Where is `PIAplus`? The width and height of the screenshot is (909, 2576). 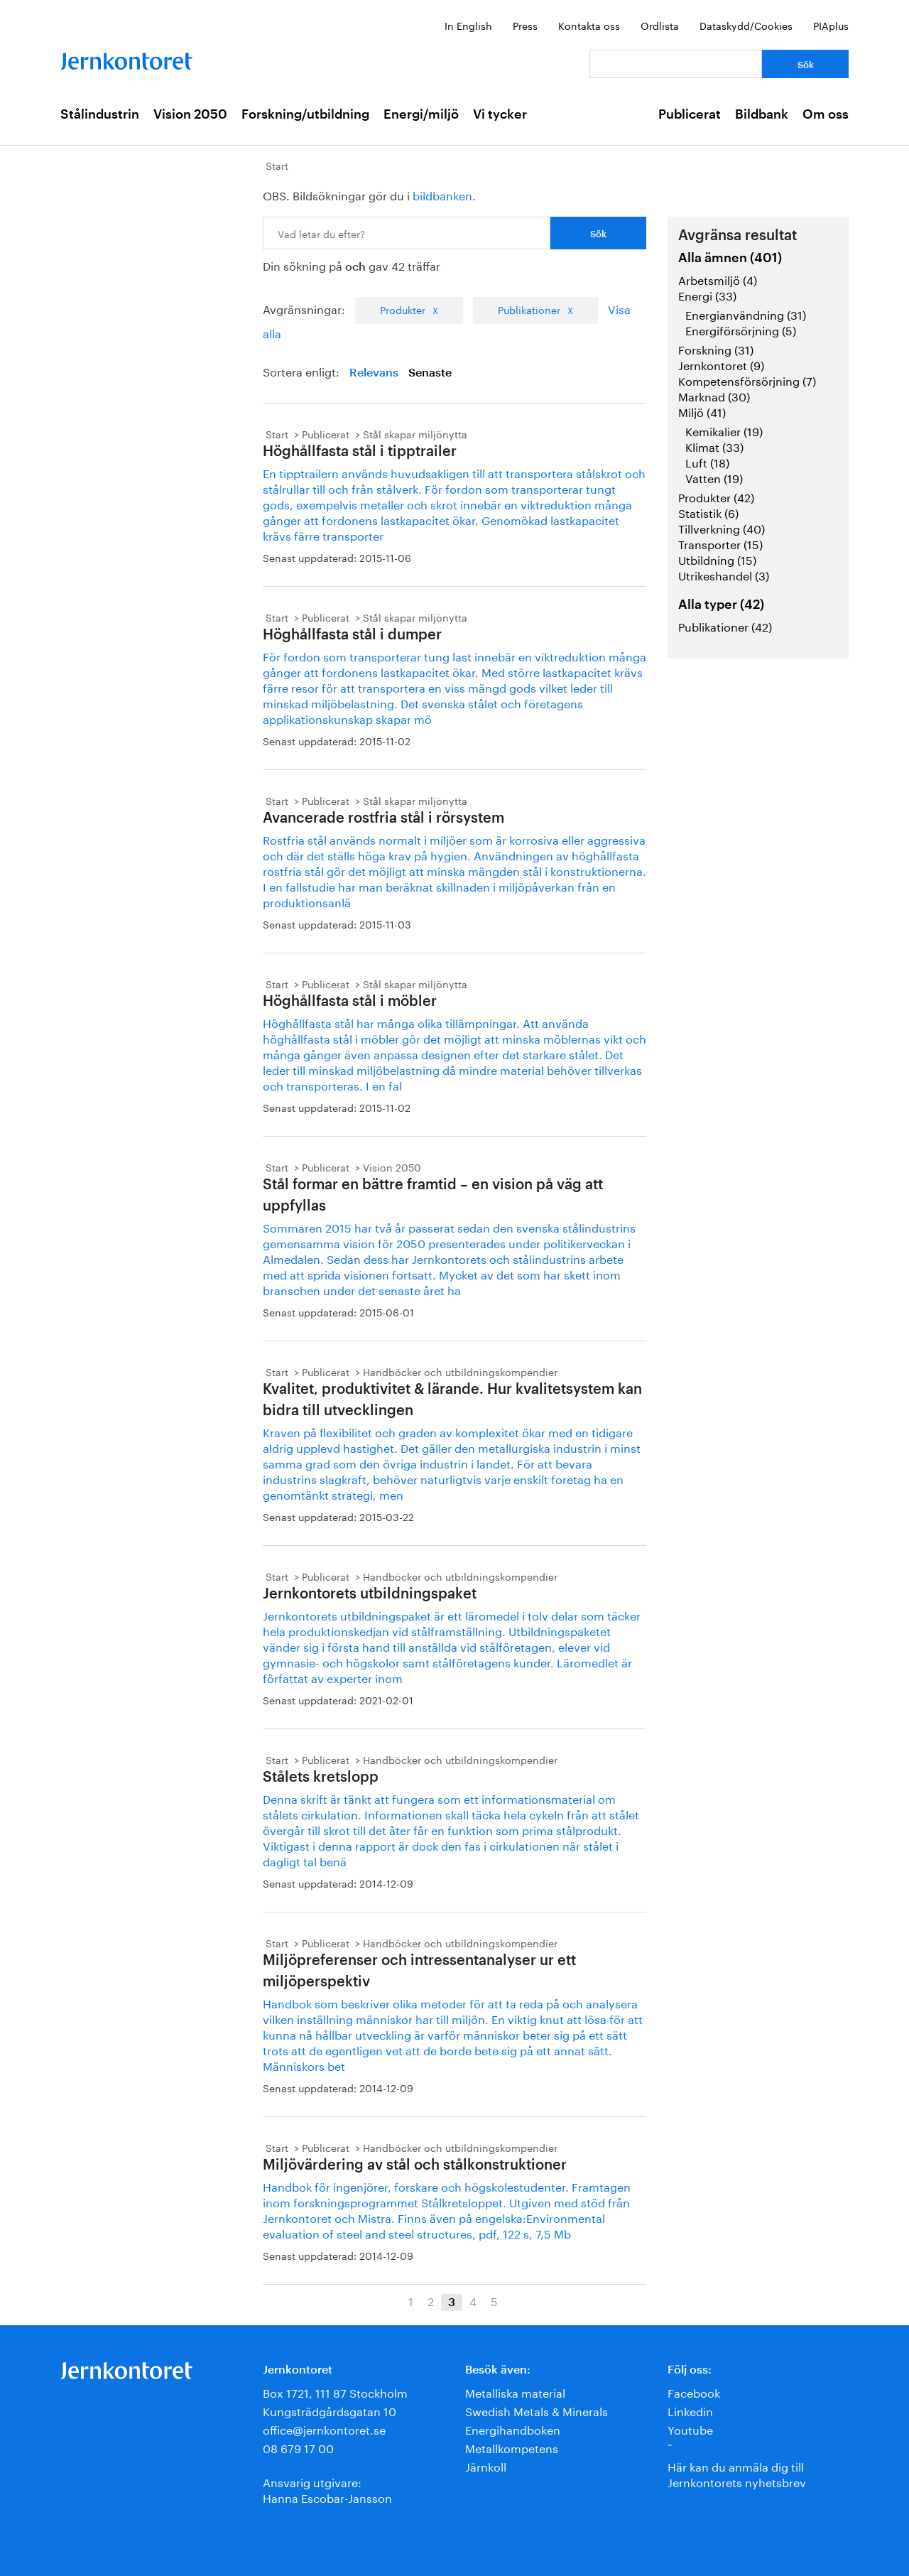 PIAplus is located at coordinates (831, 25).